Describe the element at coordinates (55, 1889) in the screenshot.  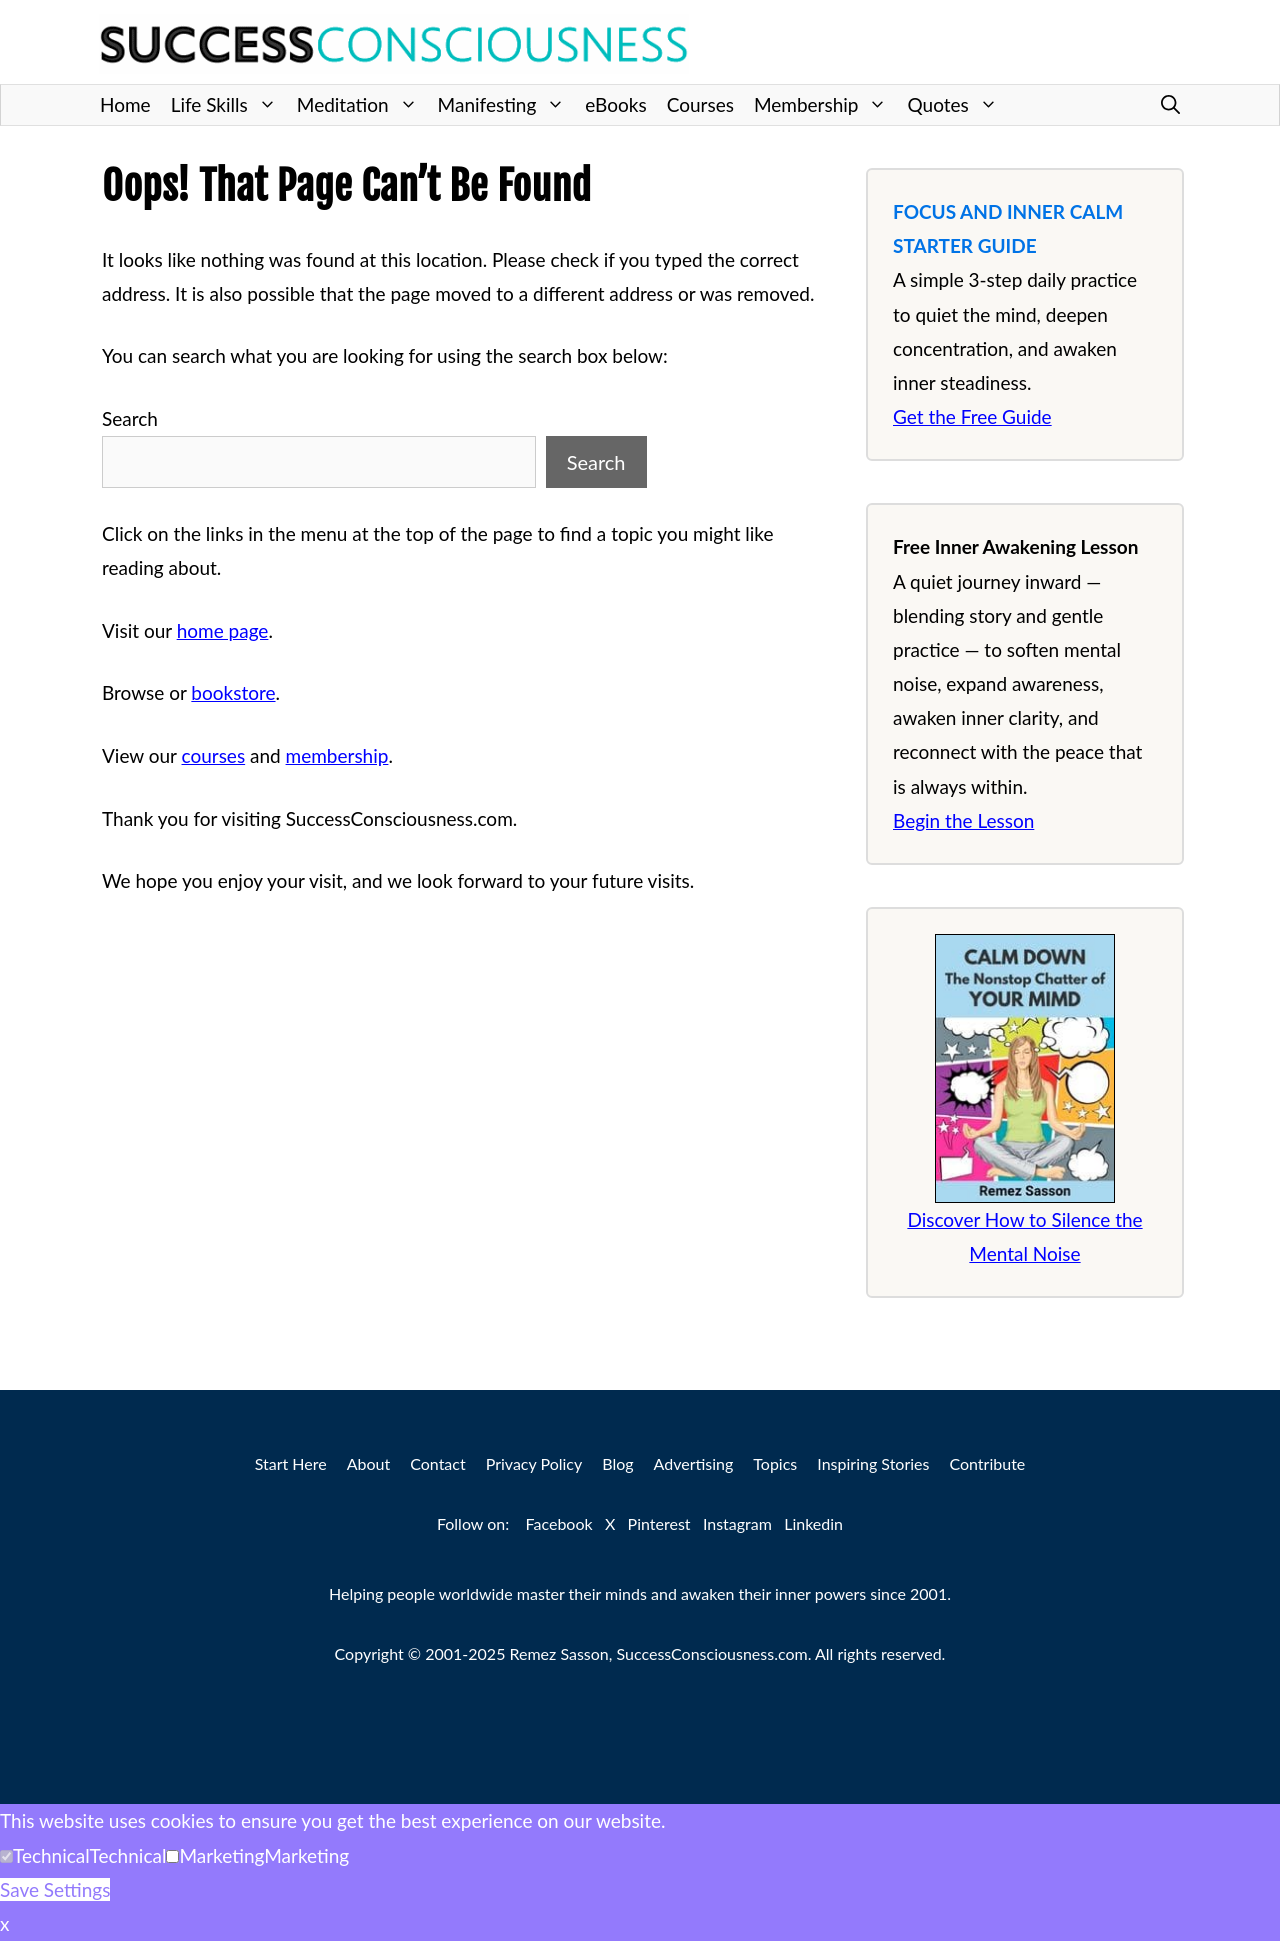
I see `Save Settings [button]` at that location.